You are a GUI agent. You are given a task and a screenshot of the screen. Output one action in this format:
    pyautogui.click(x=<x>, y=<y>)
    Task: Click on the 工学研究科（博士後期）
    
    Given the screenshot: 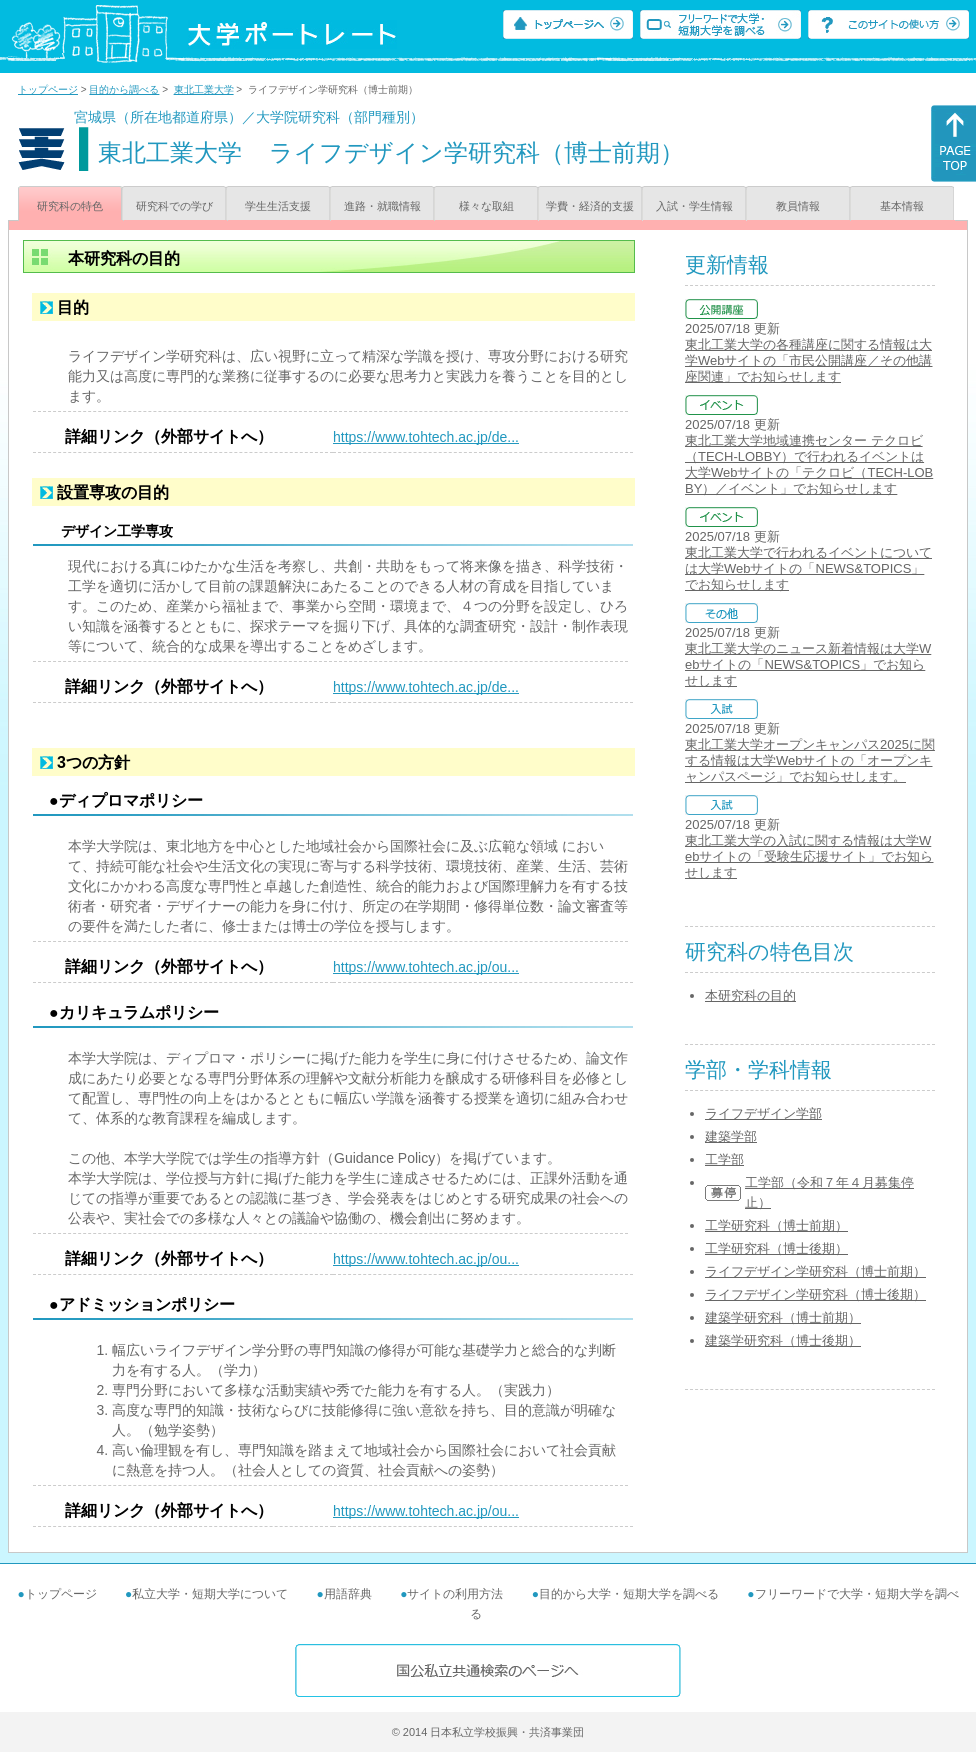 What is the action you would take?
    pyautogui.click(x=776, y=1248)
    